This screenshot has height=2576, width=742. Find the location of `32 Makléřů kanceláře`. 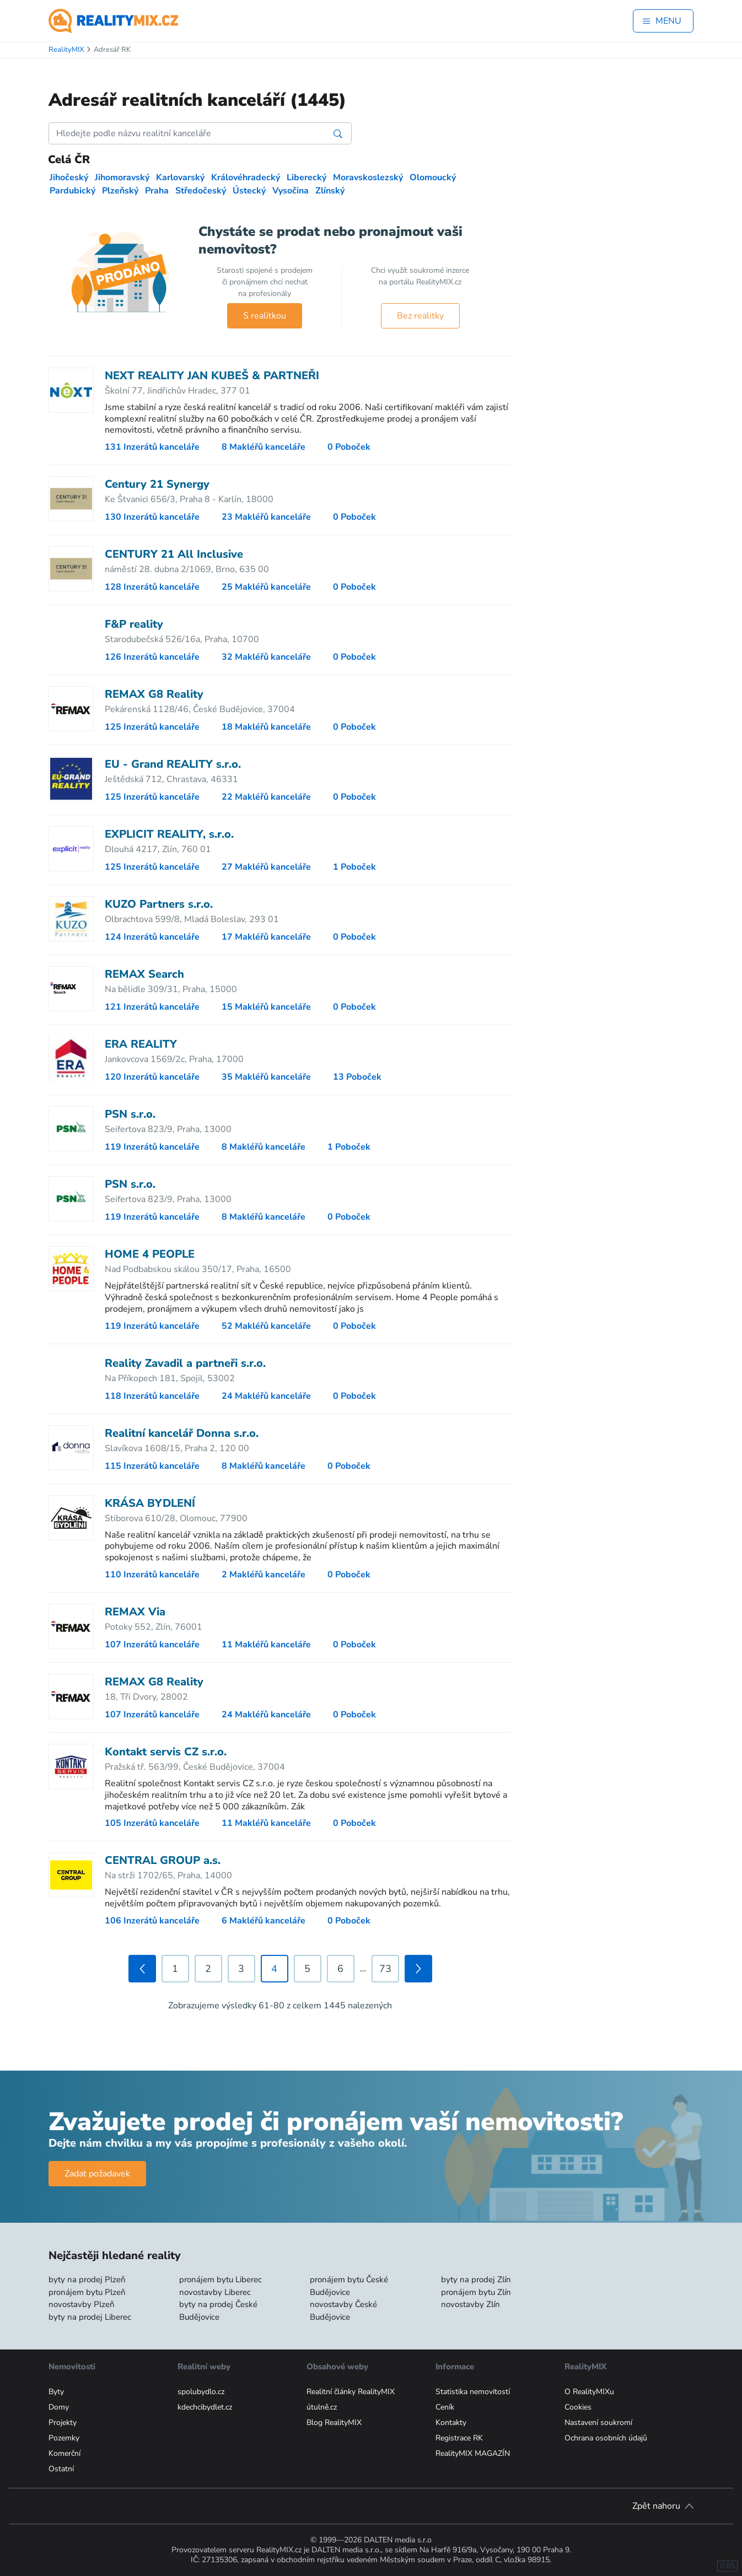

32 Makléřů kanceláře is located at coordinates (266, 657).